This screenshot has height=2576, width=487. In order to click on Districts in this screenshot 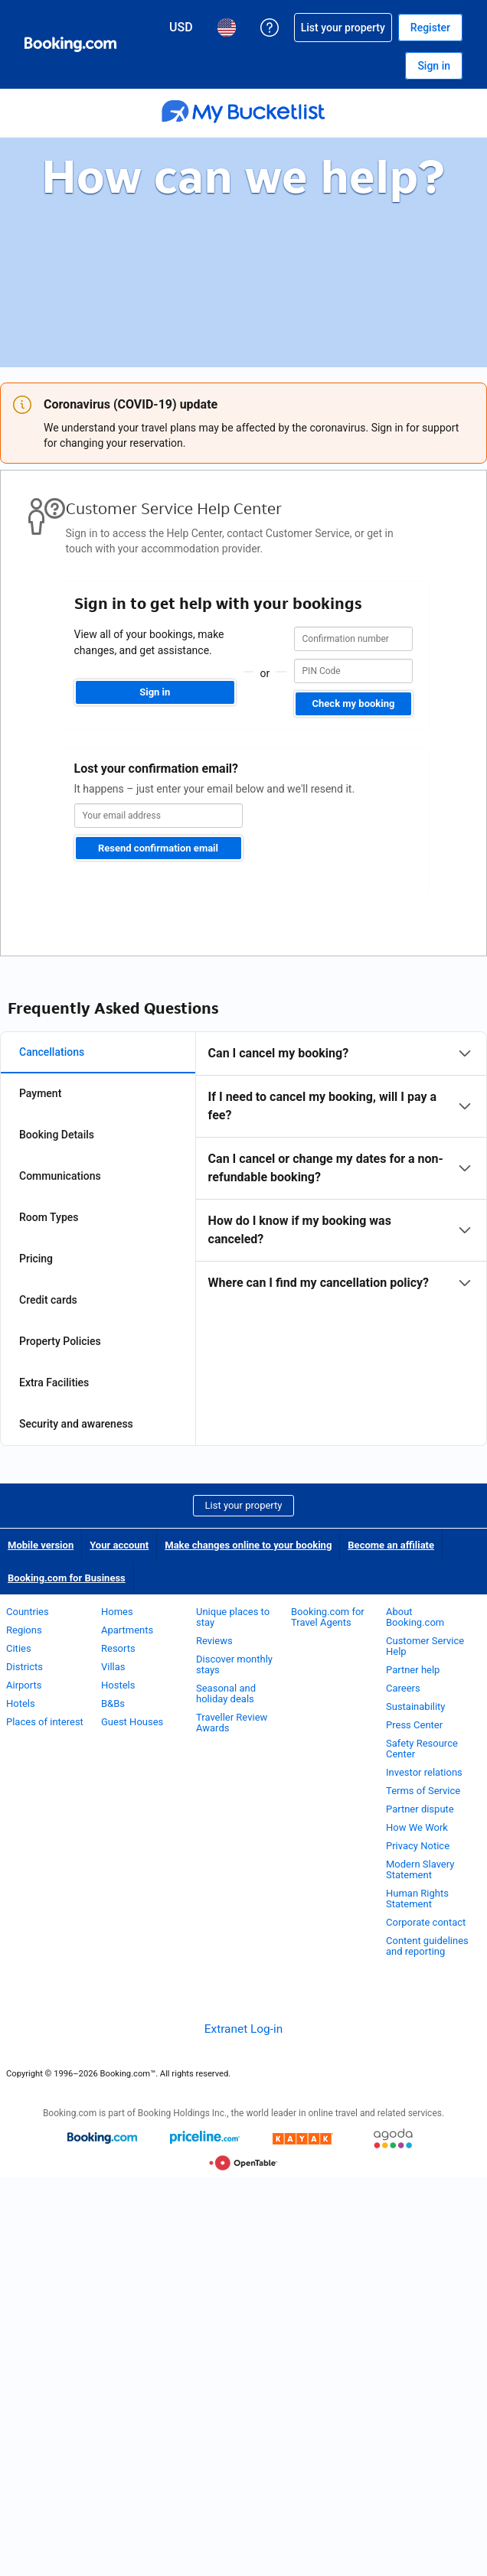, I will do `click(24, 1666)`.